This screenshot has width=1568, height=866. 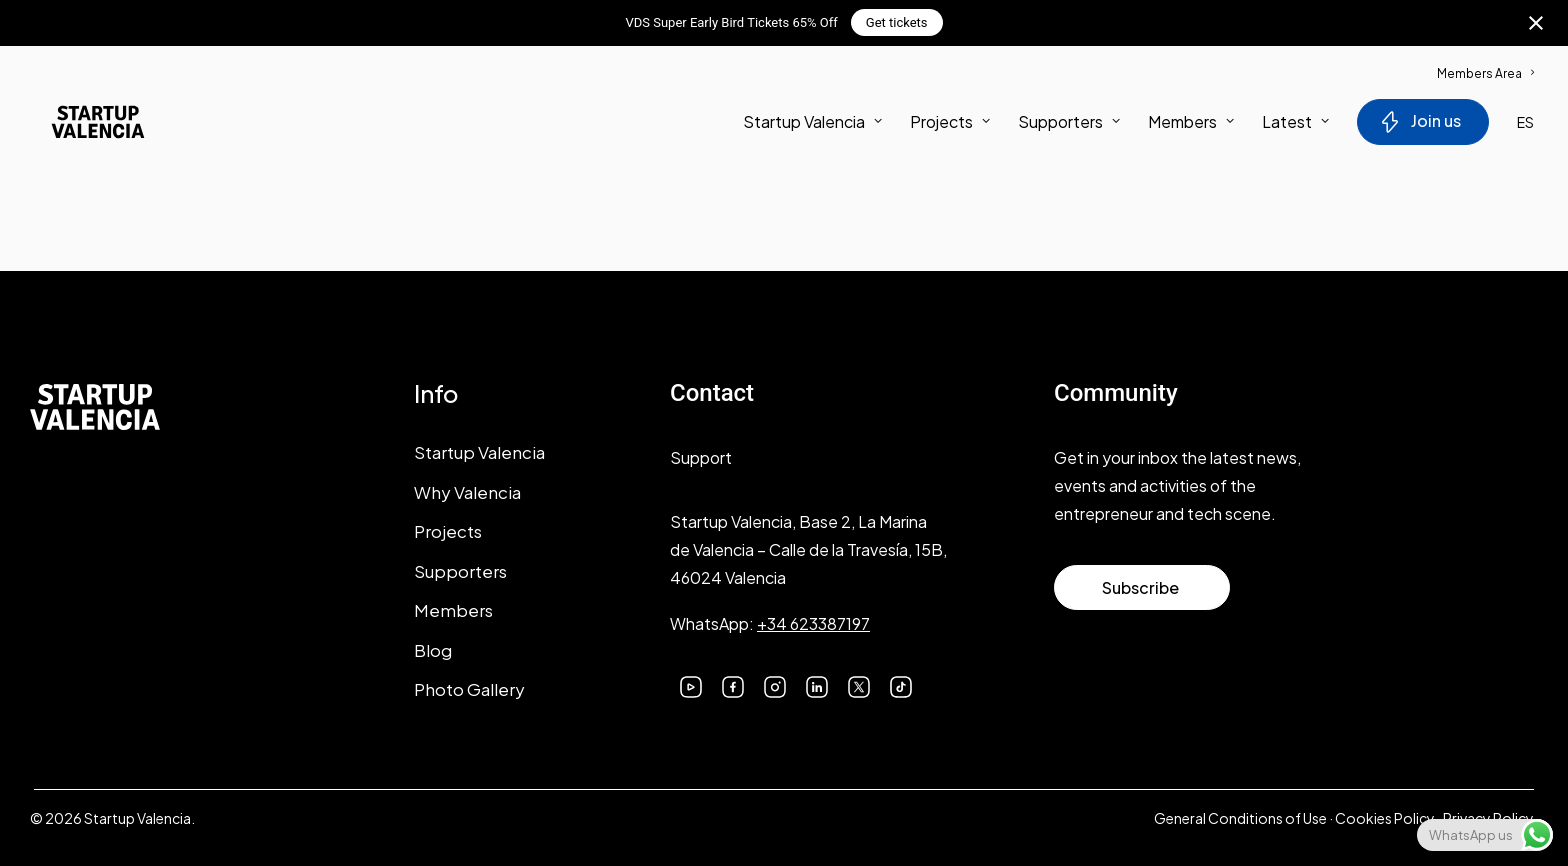 What do you see at coordinates (1525, 126) in the screenshot?
I see `ES` at bounding box center [1525, 126].